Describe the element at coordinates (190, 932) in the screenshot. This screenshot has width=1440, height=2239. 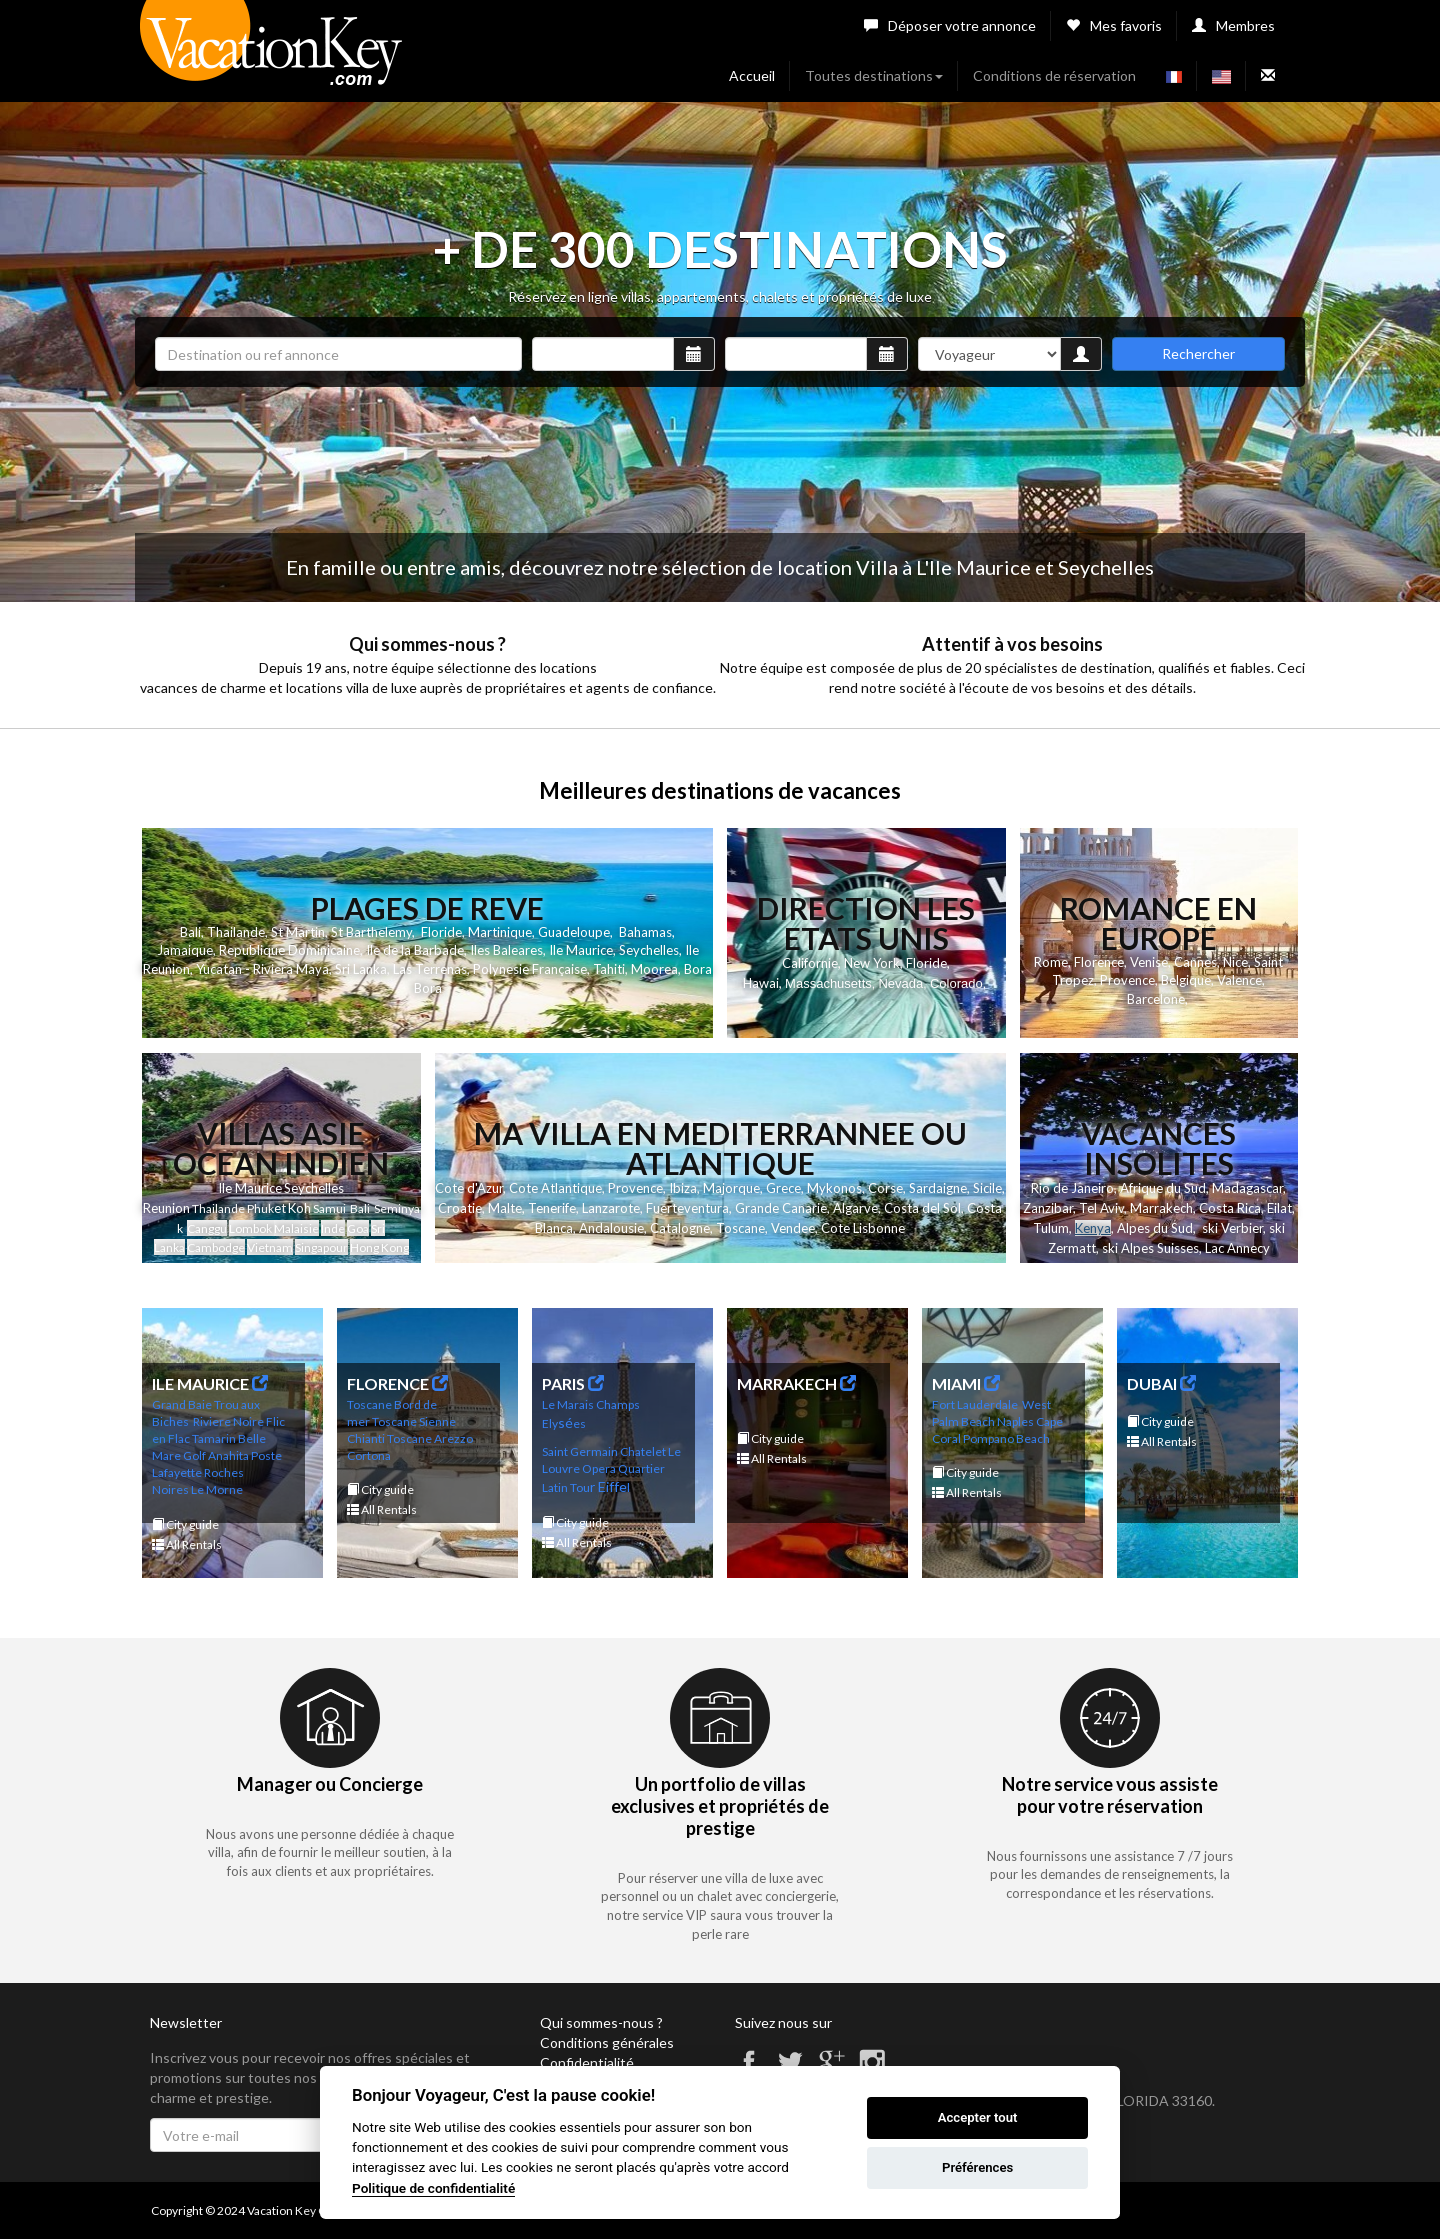
I see `Bali` at that location.